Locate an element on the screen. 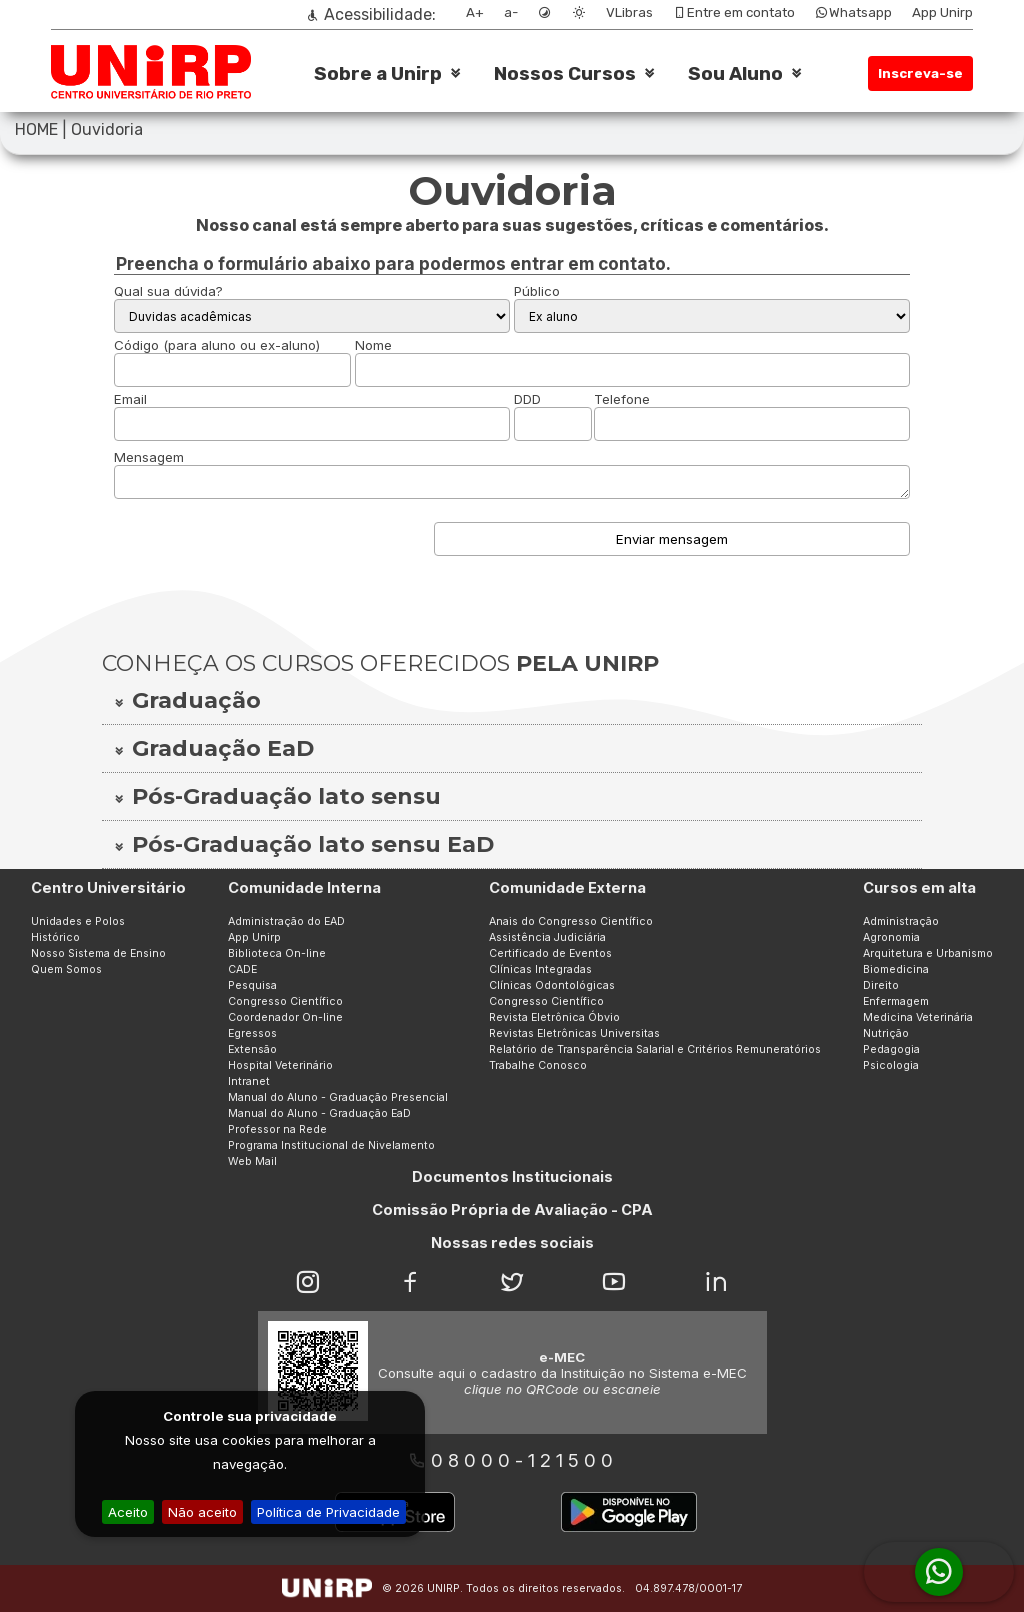 The height and width of the screenshot is (1612, 1024). Certificado de Eventos is located at coordinates (550, 953).